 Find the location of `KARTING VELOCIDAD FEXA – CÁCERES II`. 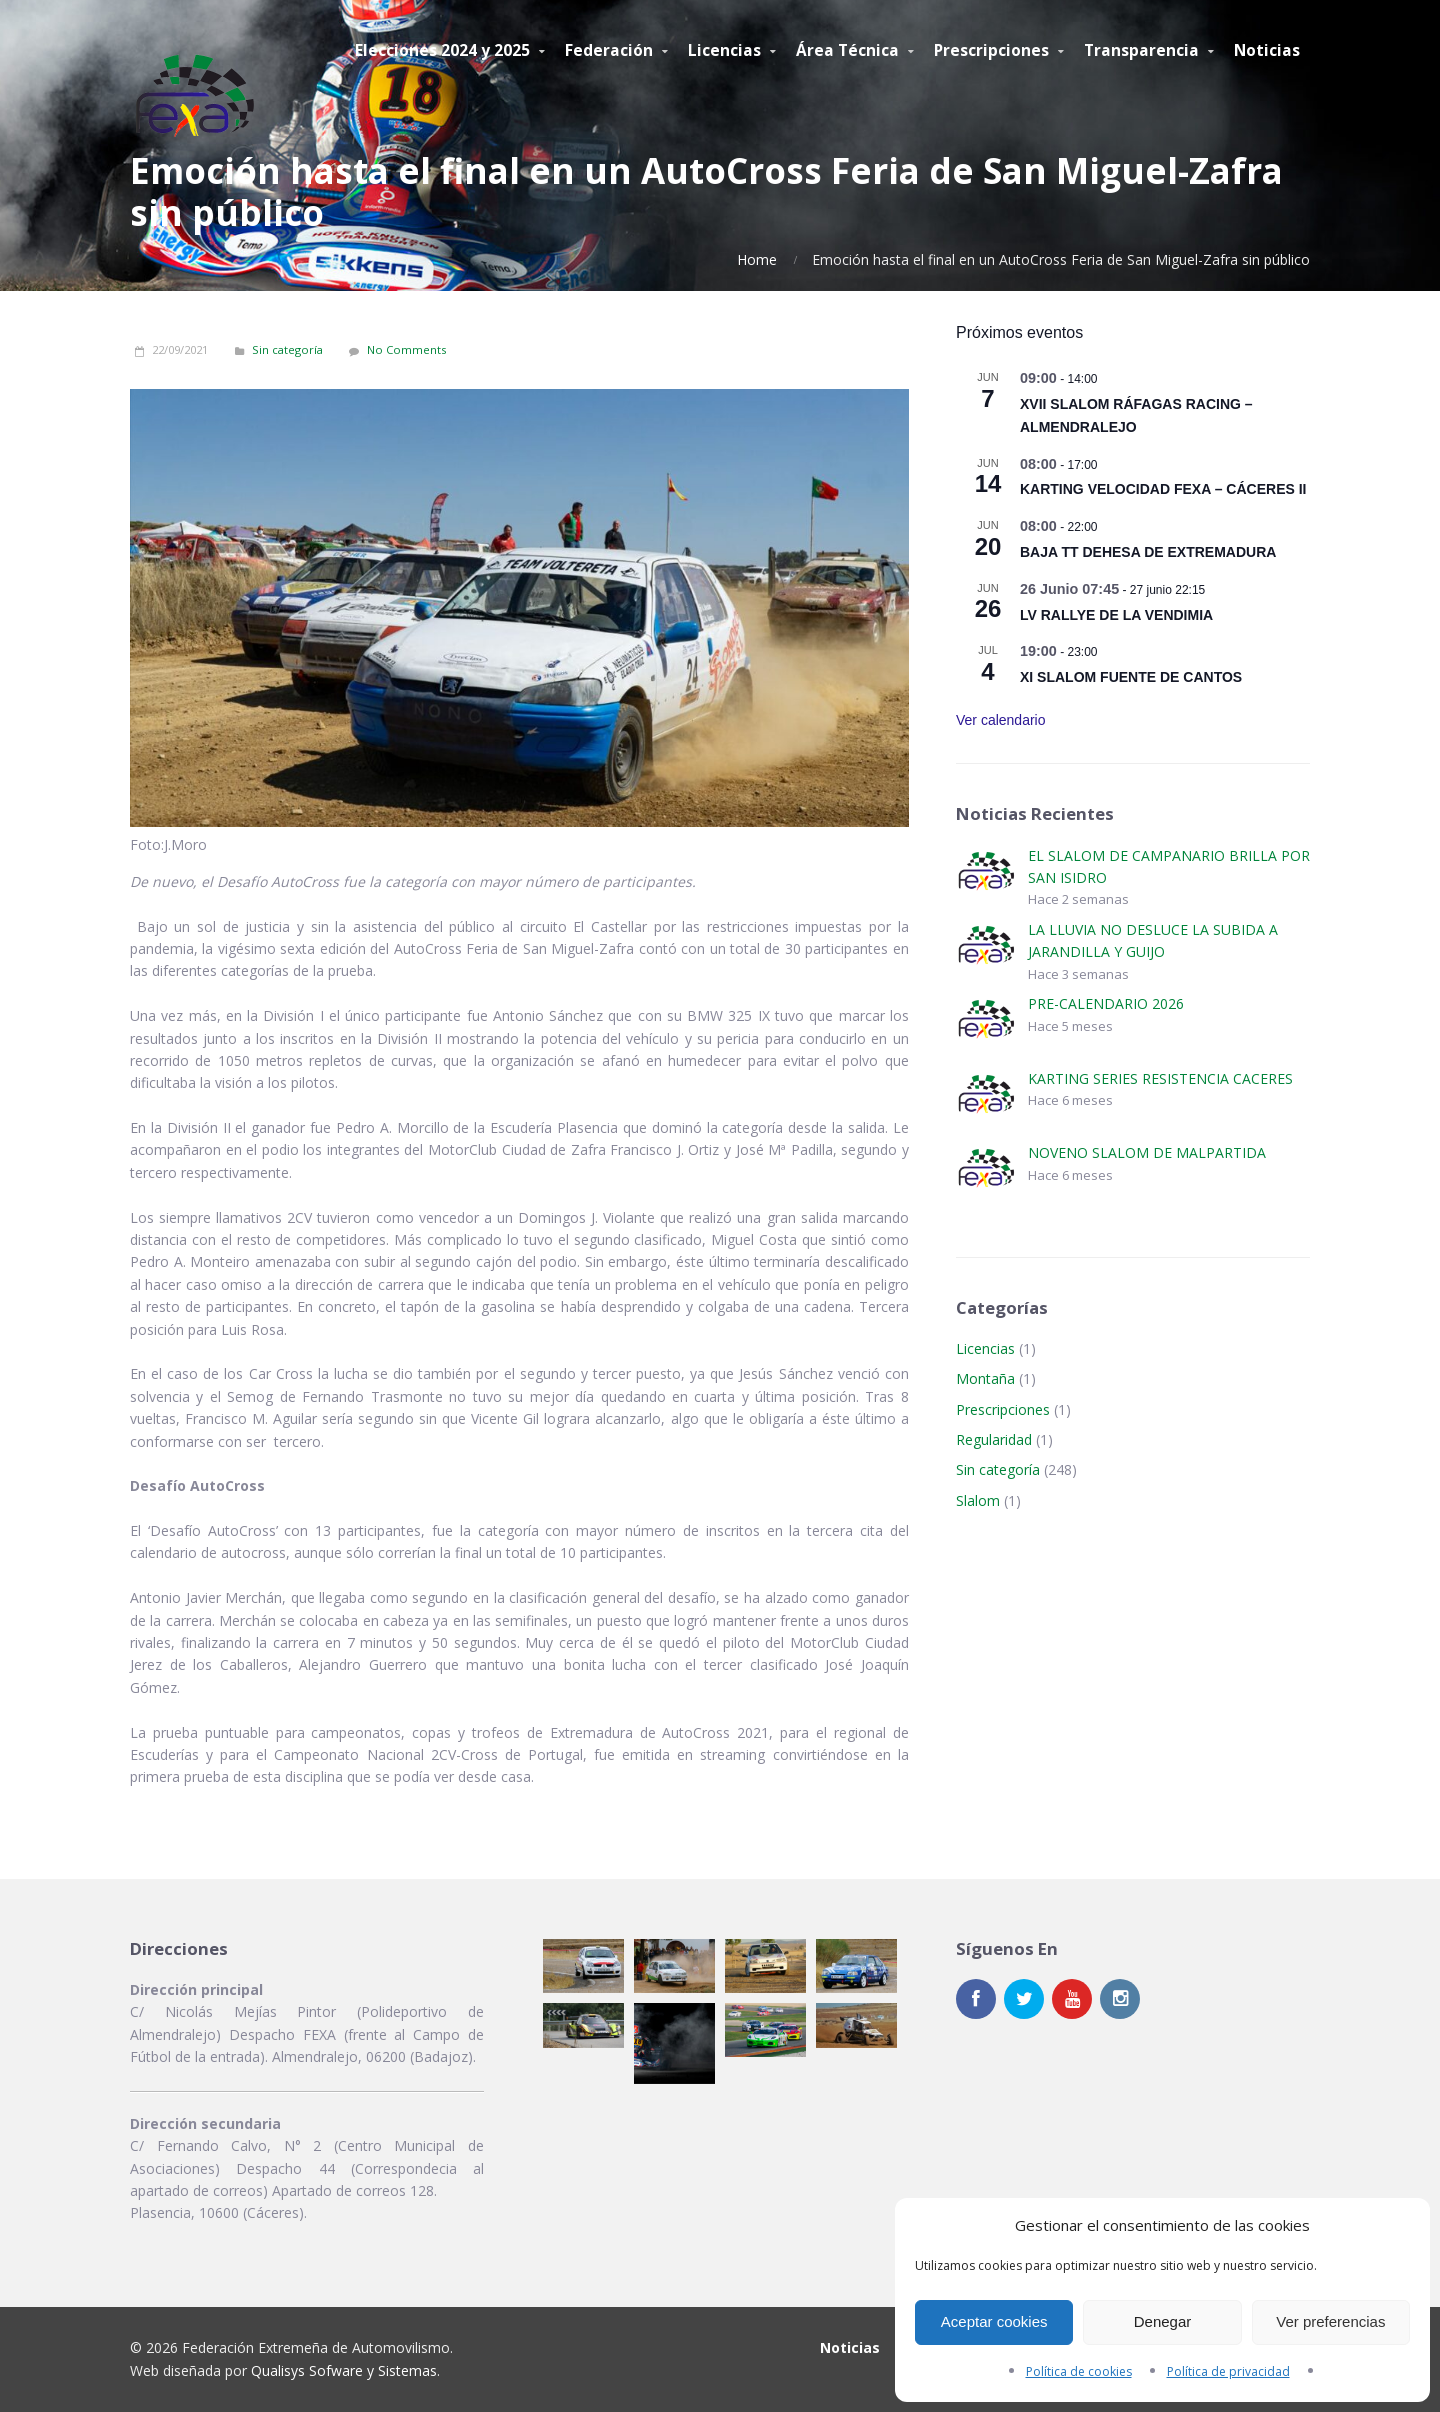

KARTING VELOCIDAD FEXA – CÁCERES II is located at coordinates (1163, 489).